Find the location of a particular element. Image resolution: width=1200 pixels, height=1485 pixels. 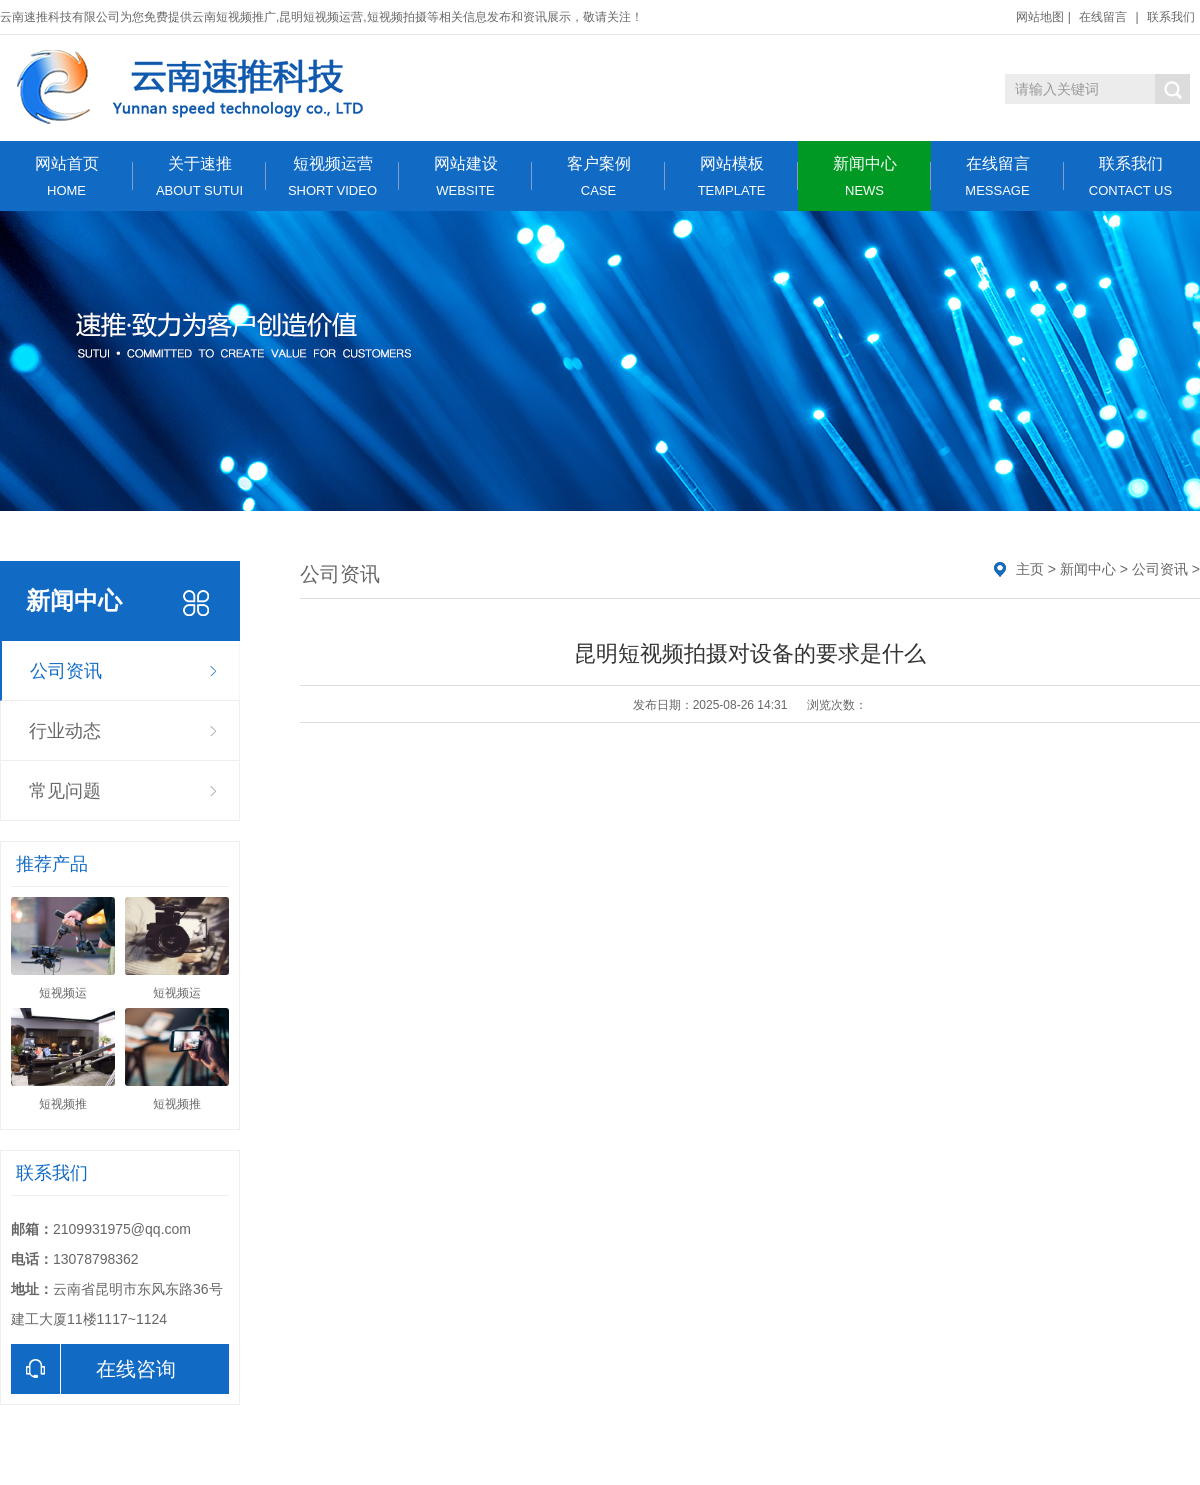

在线留言 is located at coordinates (1103, 17).